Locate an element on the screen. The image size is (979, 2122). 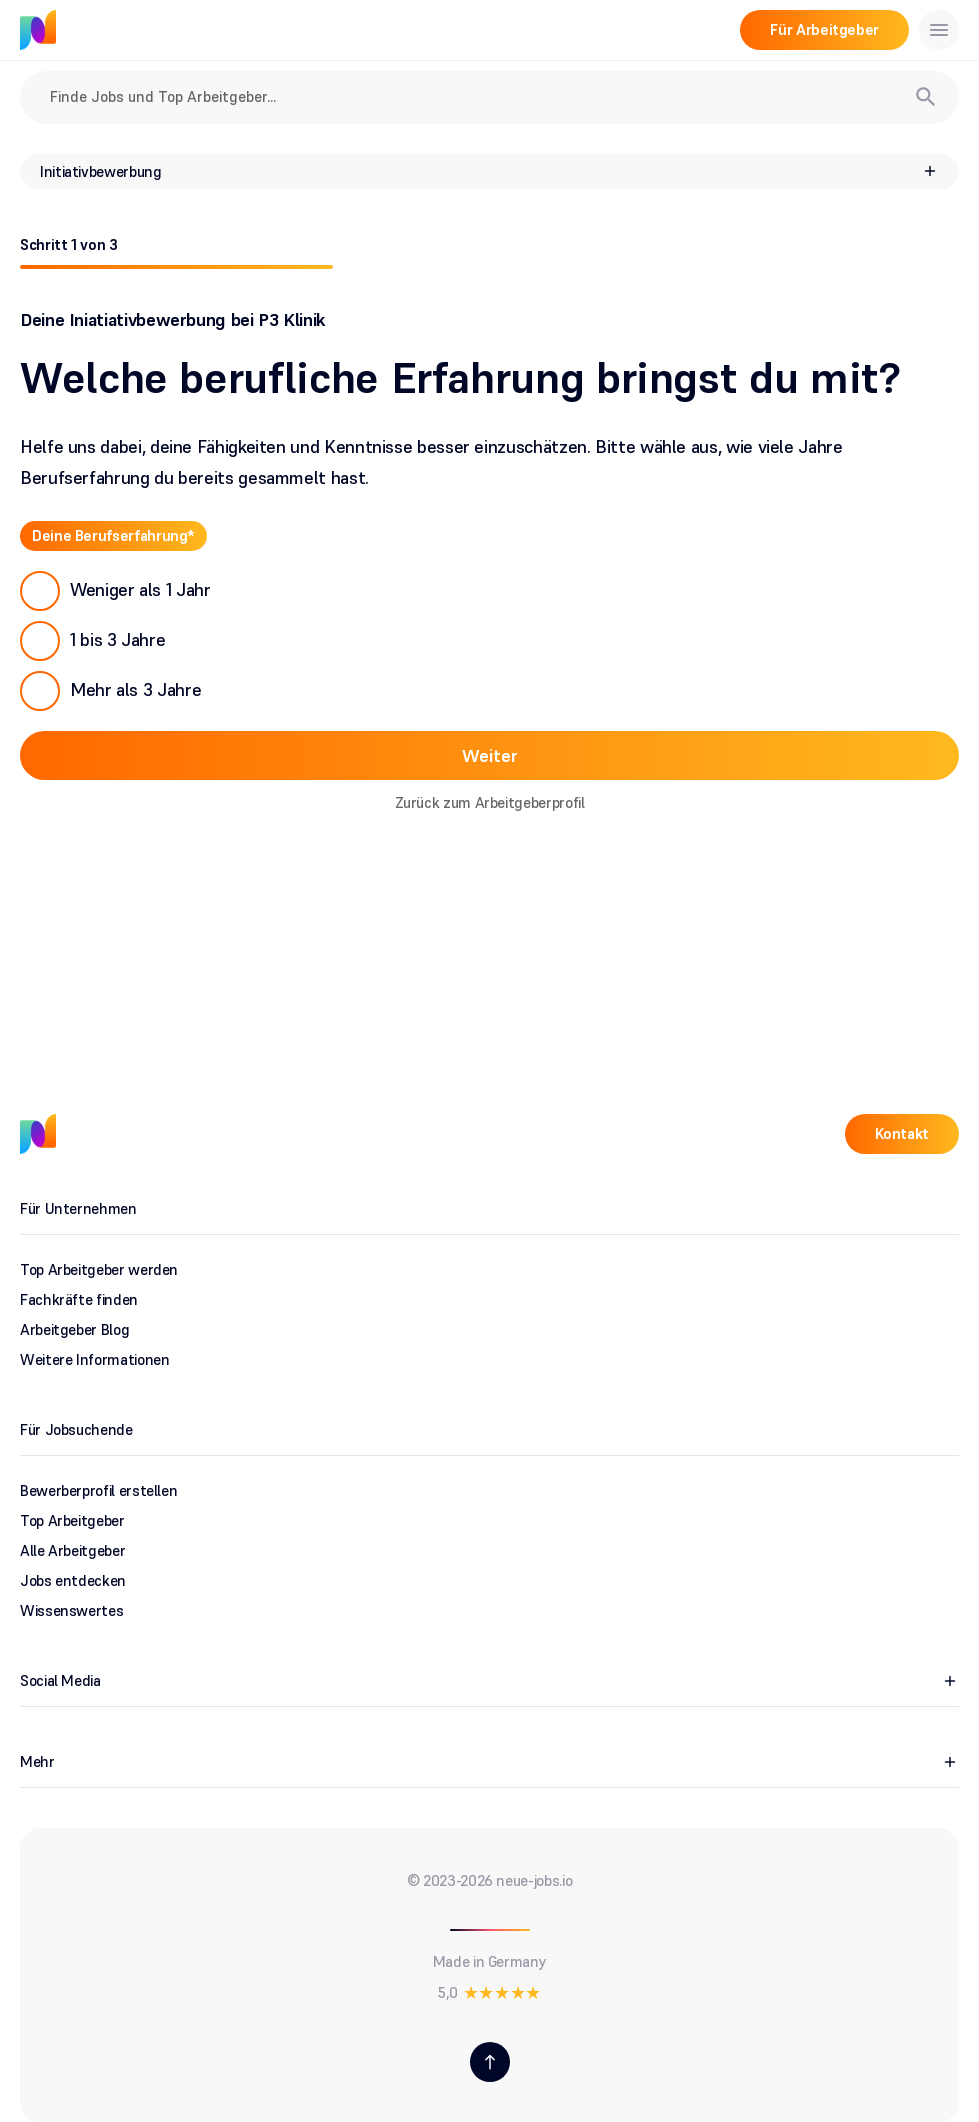
Weiter is located at coordinates (490, 755).